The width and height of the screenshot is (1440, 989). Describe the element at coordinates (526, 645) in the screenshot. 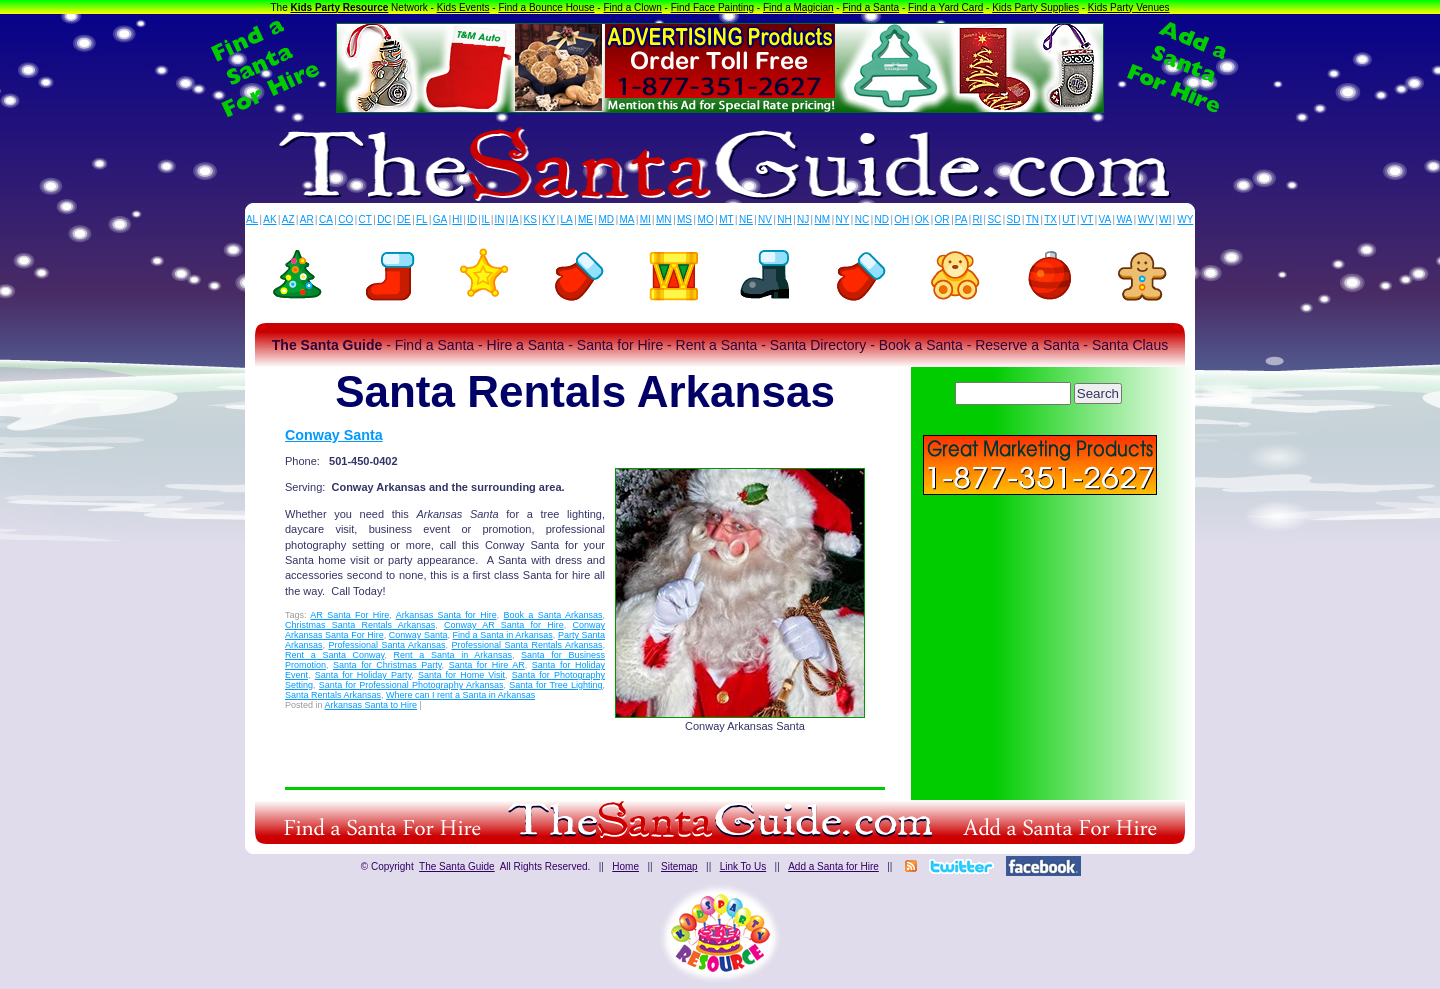

I see `Professional Santa Rentals Arkansas` at that location.